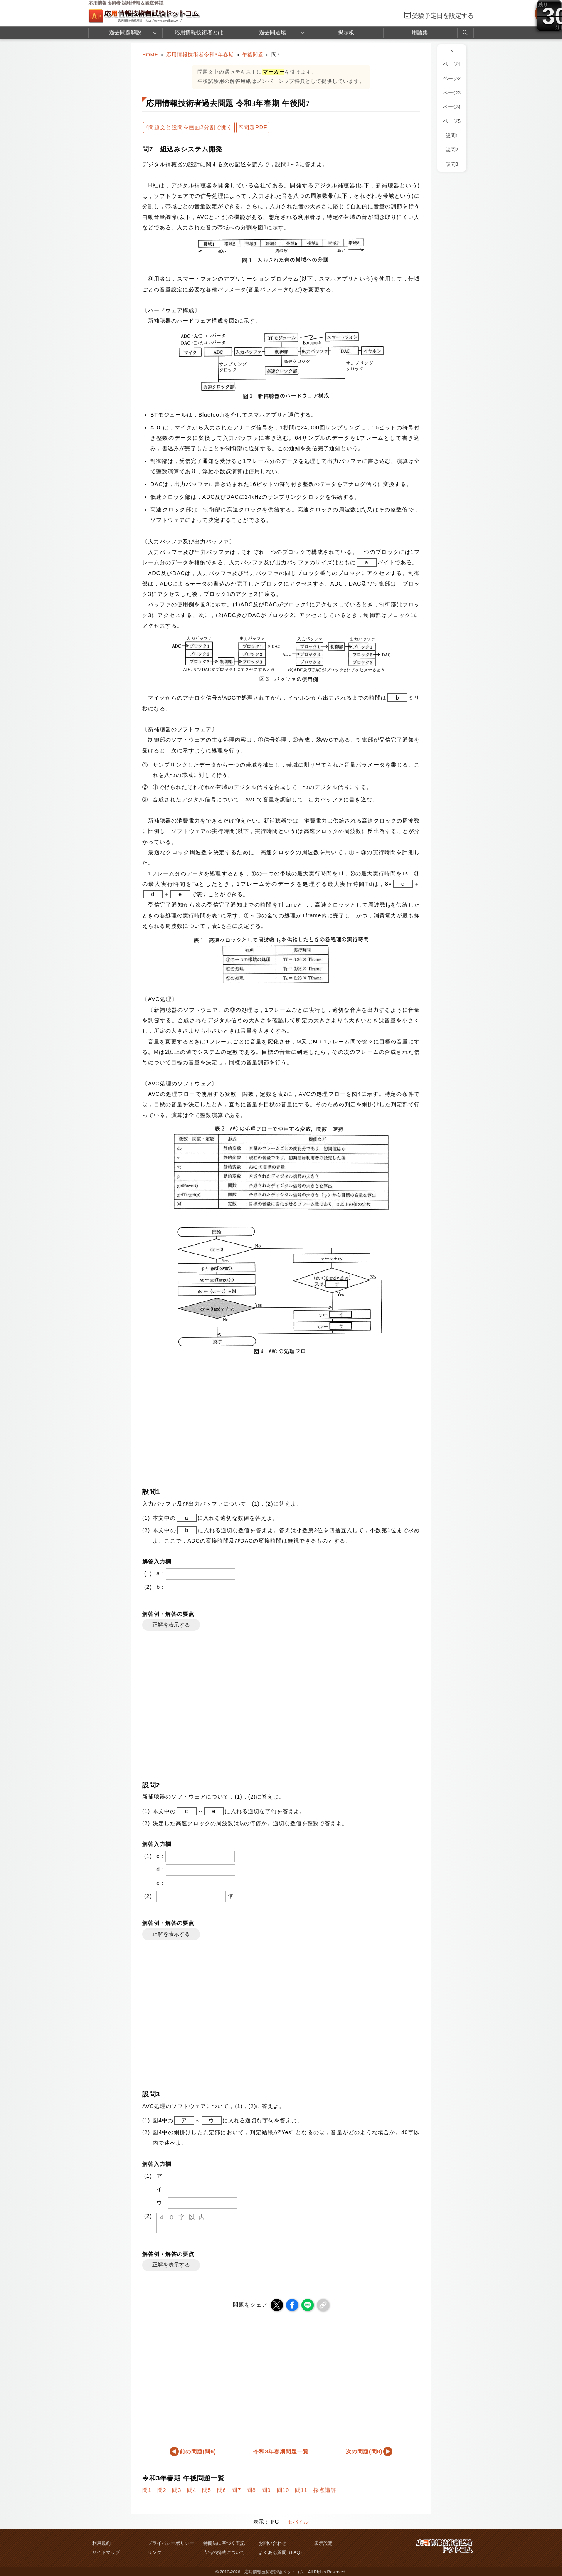  What do you see at coordinates (281, 2451) in the screenshot?
I see `令和3年春期問題一覧` at bounding box center [281, 2451].